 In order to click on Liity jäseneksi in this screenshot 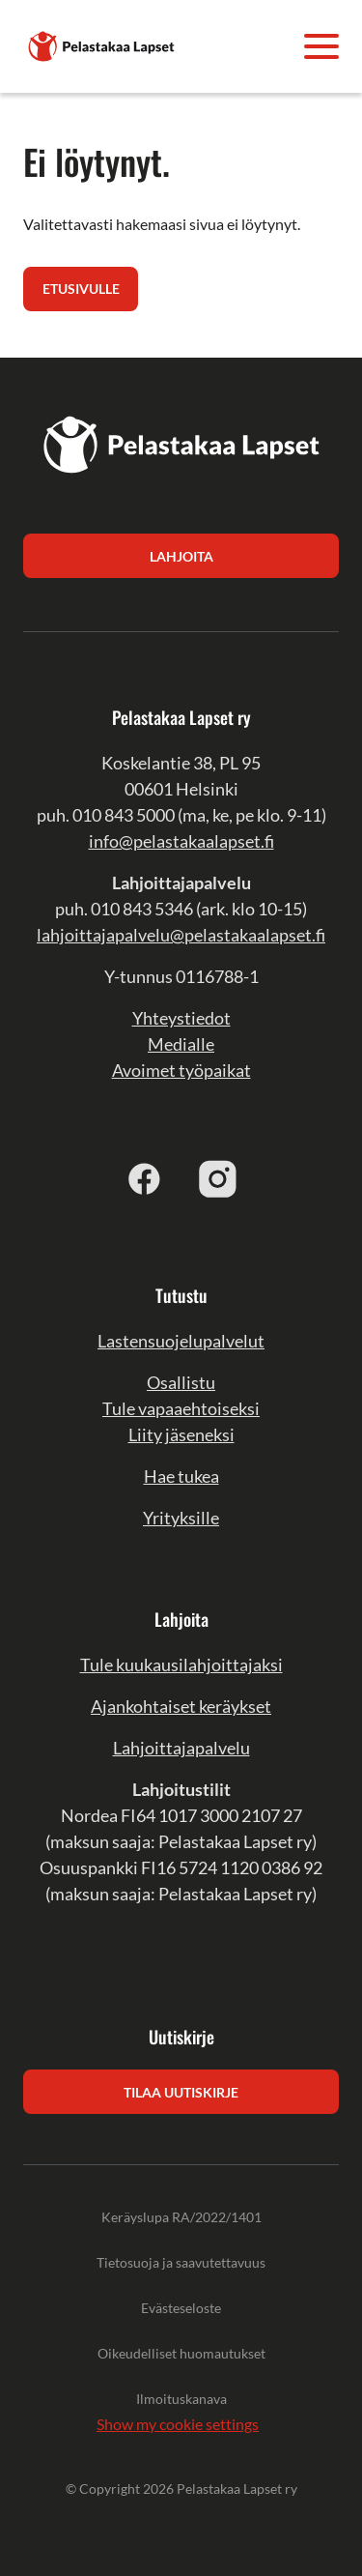, I will do `click(181, 1434)`.